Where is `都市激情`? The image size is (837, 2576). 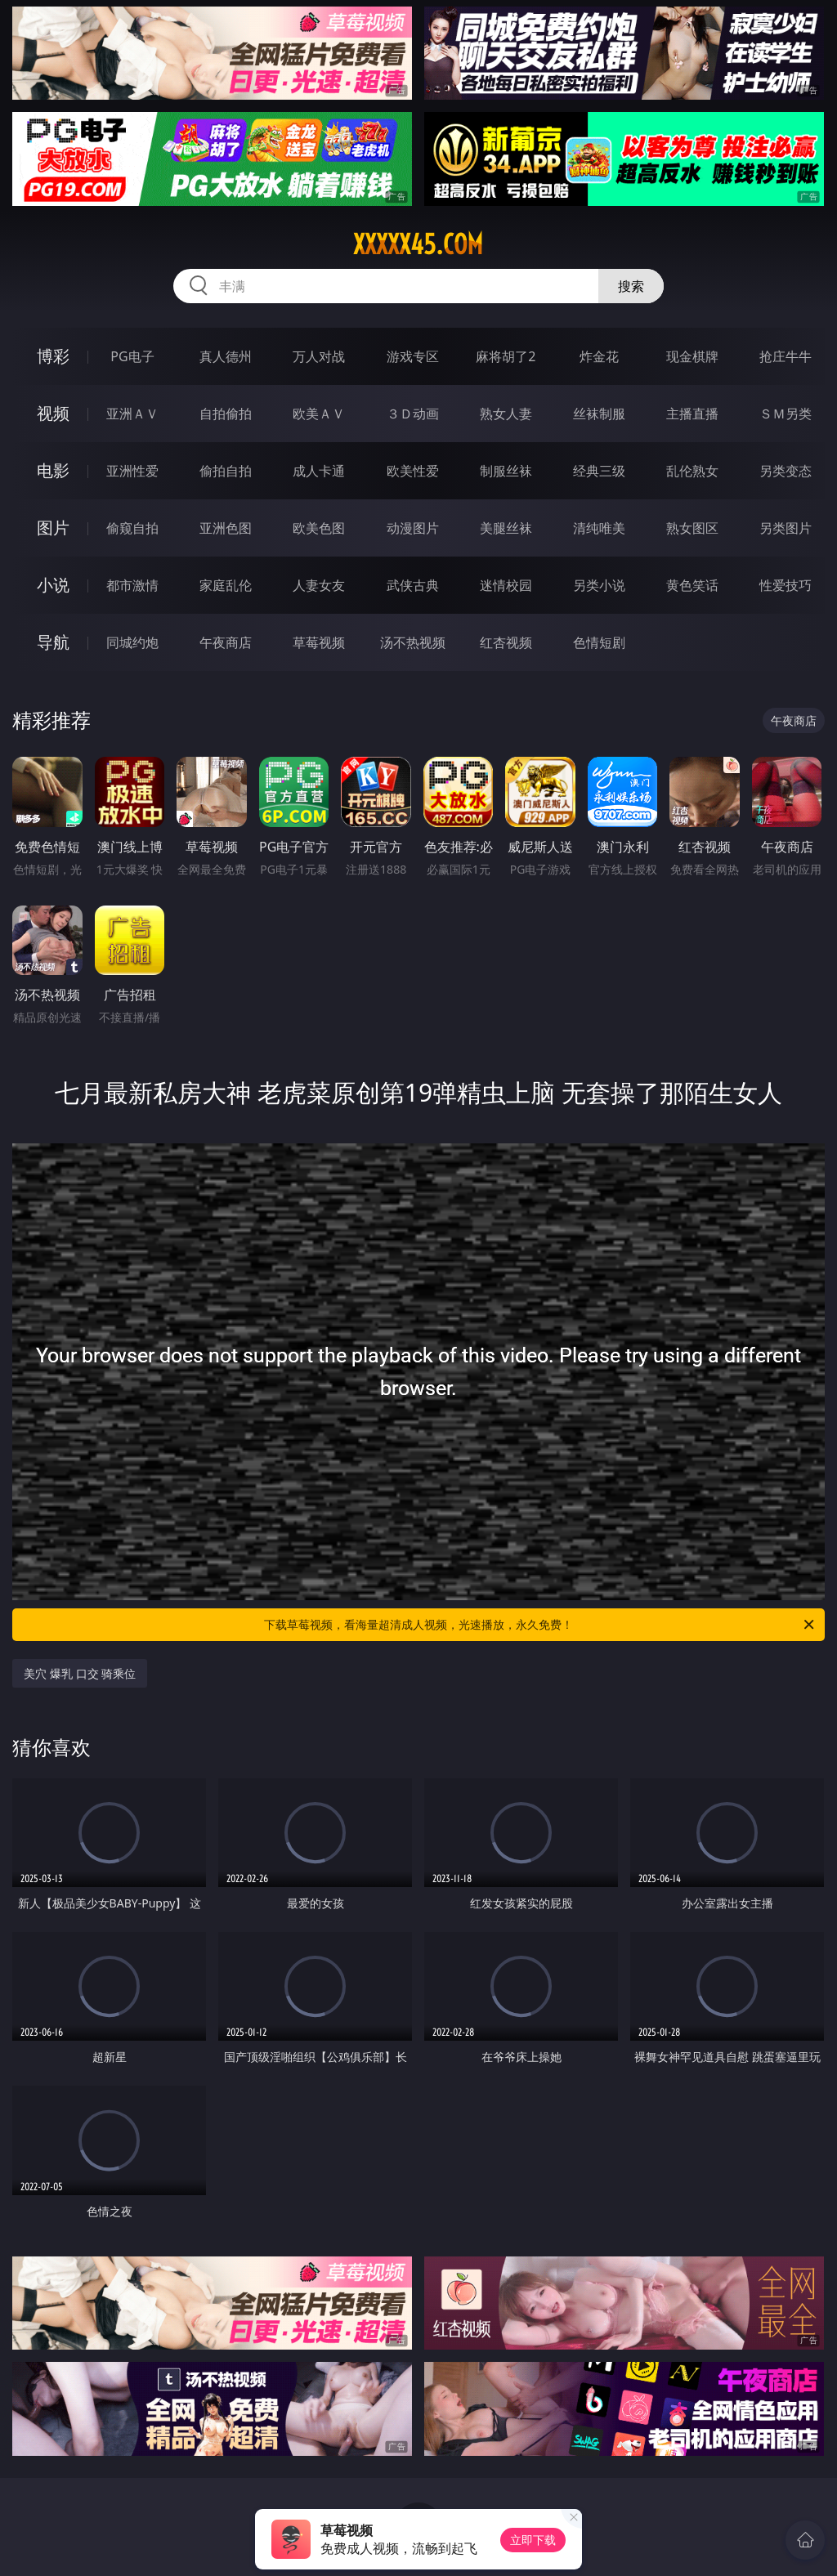
都市激情 is located at coordinates (132, 585).